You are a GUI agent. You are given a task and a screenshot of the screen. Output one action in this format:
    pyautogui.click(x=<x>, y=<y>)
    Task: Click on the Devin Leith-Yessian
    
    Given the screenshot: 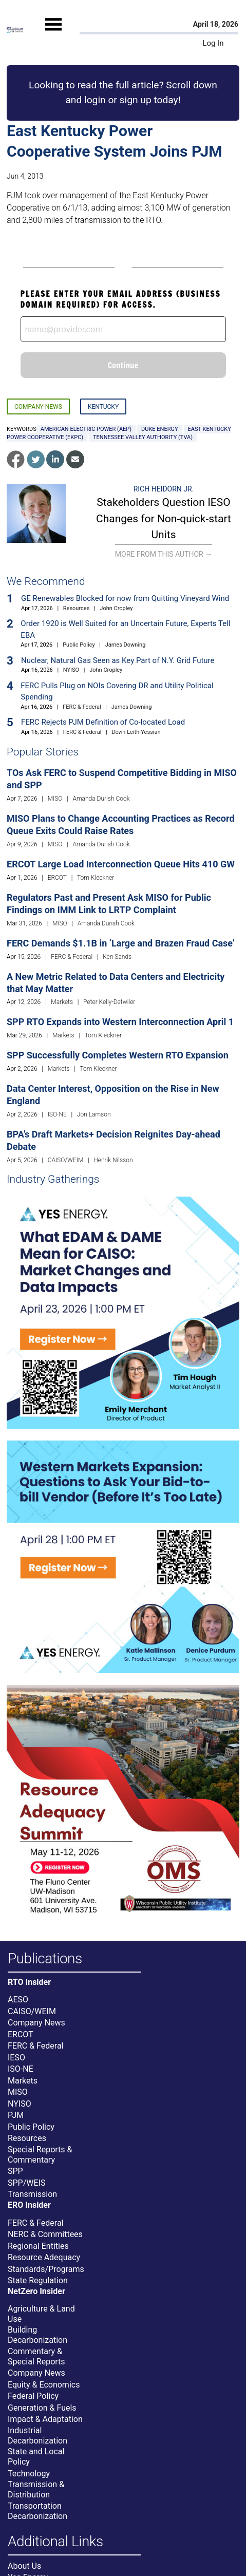 What is the action you would take?
    pyautogui.click(x=135, y=732)
    